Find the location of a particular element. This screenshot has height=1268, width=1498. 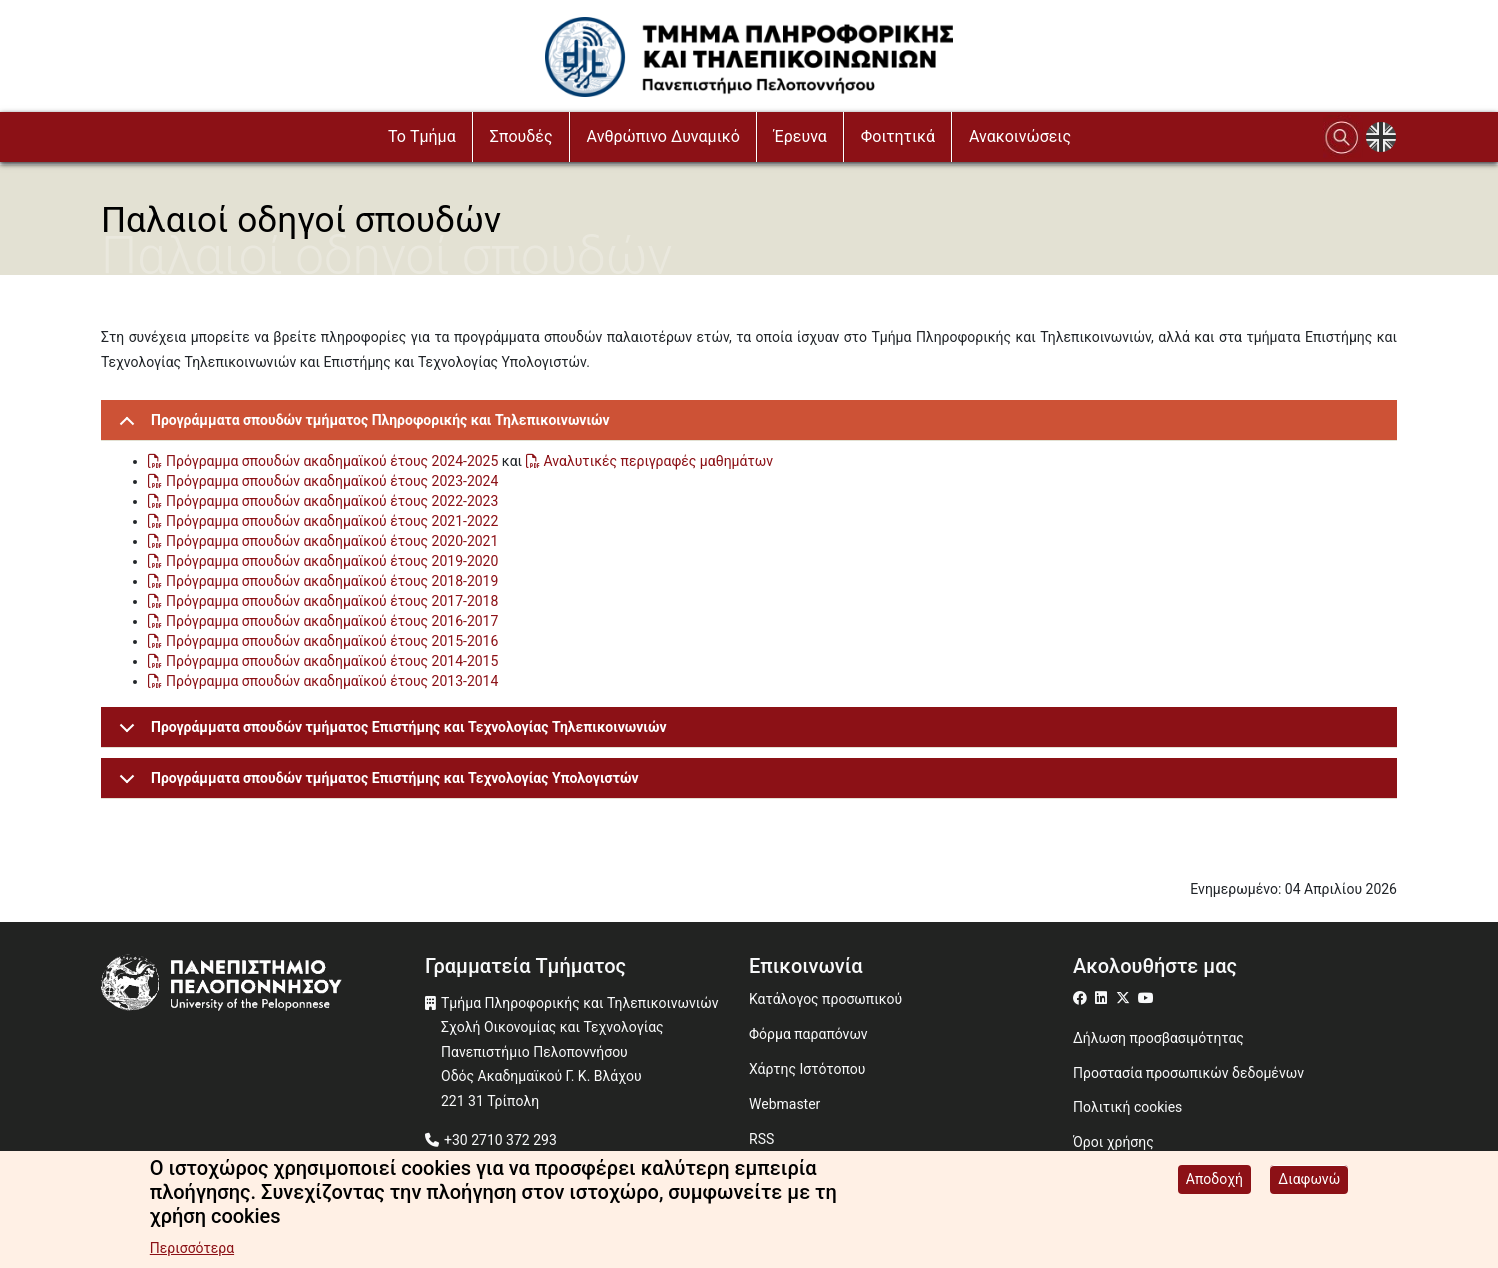

Ανθρώπινο Δυναμικό is located at coordinates (663, 136).